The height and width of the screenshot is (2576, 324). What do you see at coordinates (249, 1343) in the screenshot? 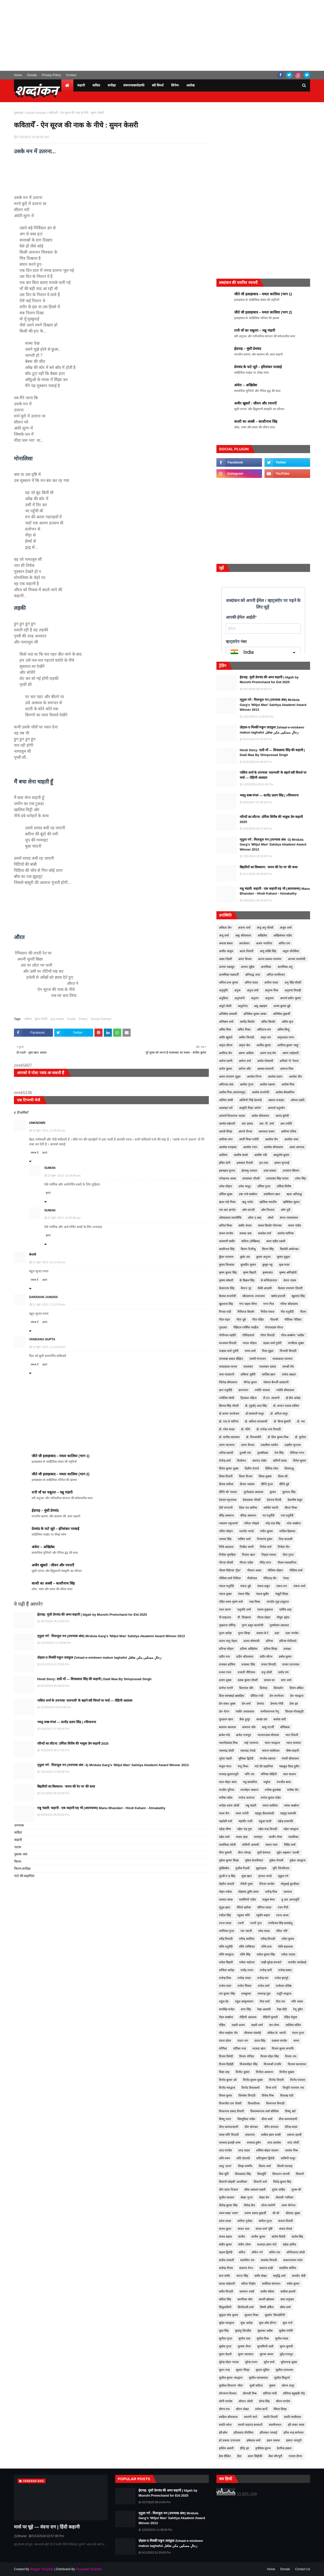
I see `चंचल चौहान` at bounding box center [249, 1343].